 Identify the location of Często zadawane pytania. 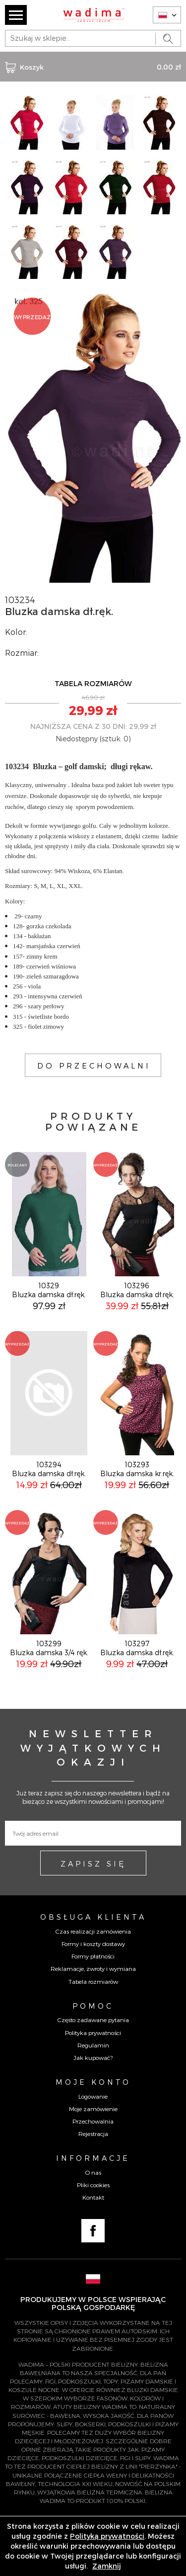
(93, 2019).